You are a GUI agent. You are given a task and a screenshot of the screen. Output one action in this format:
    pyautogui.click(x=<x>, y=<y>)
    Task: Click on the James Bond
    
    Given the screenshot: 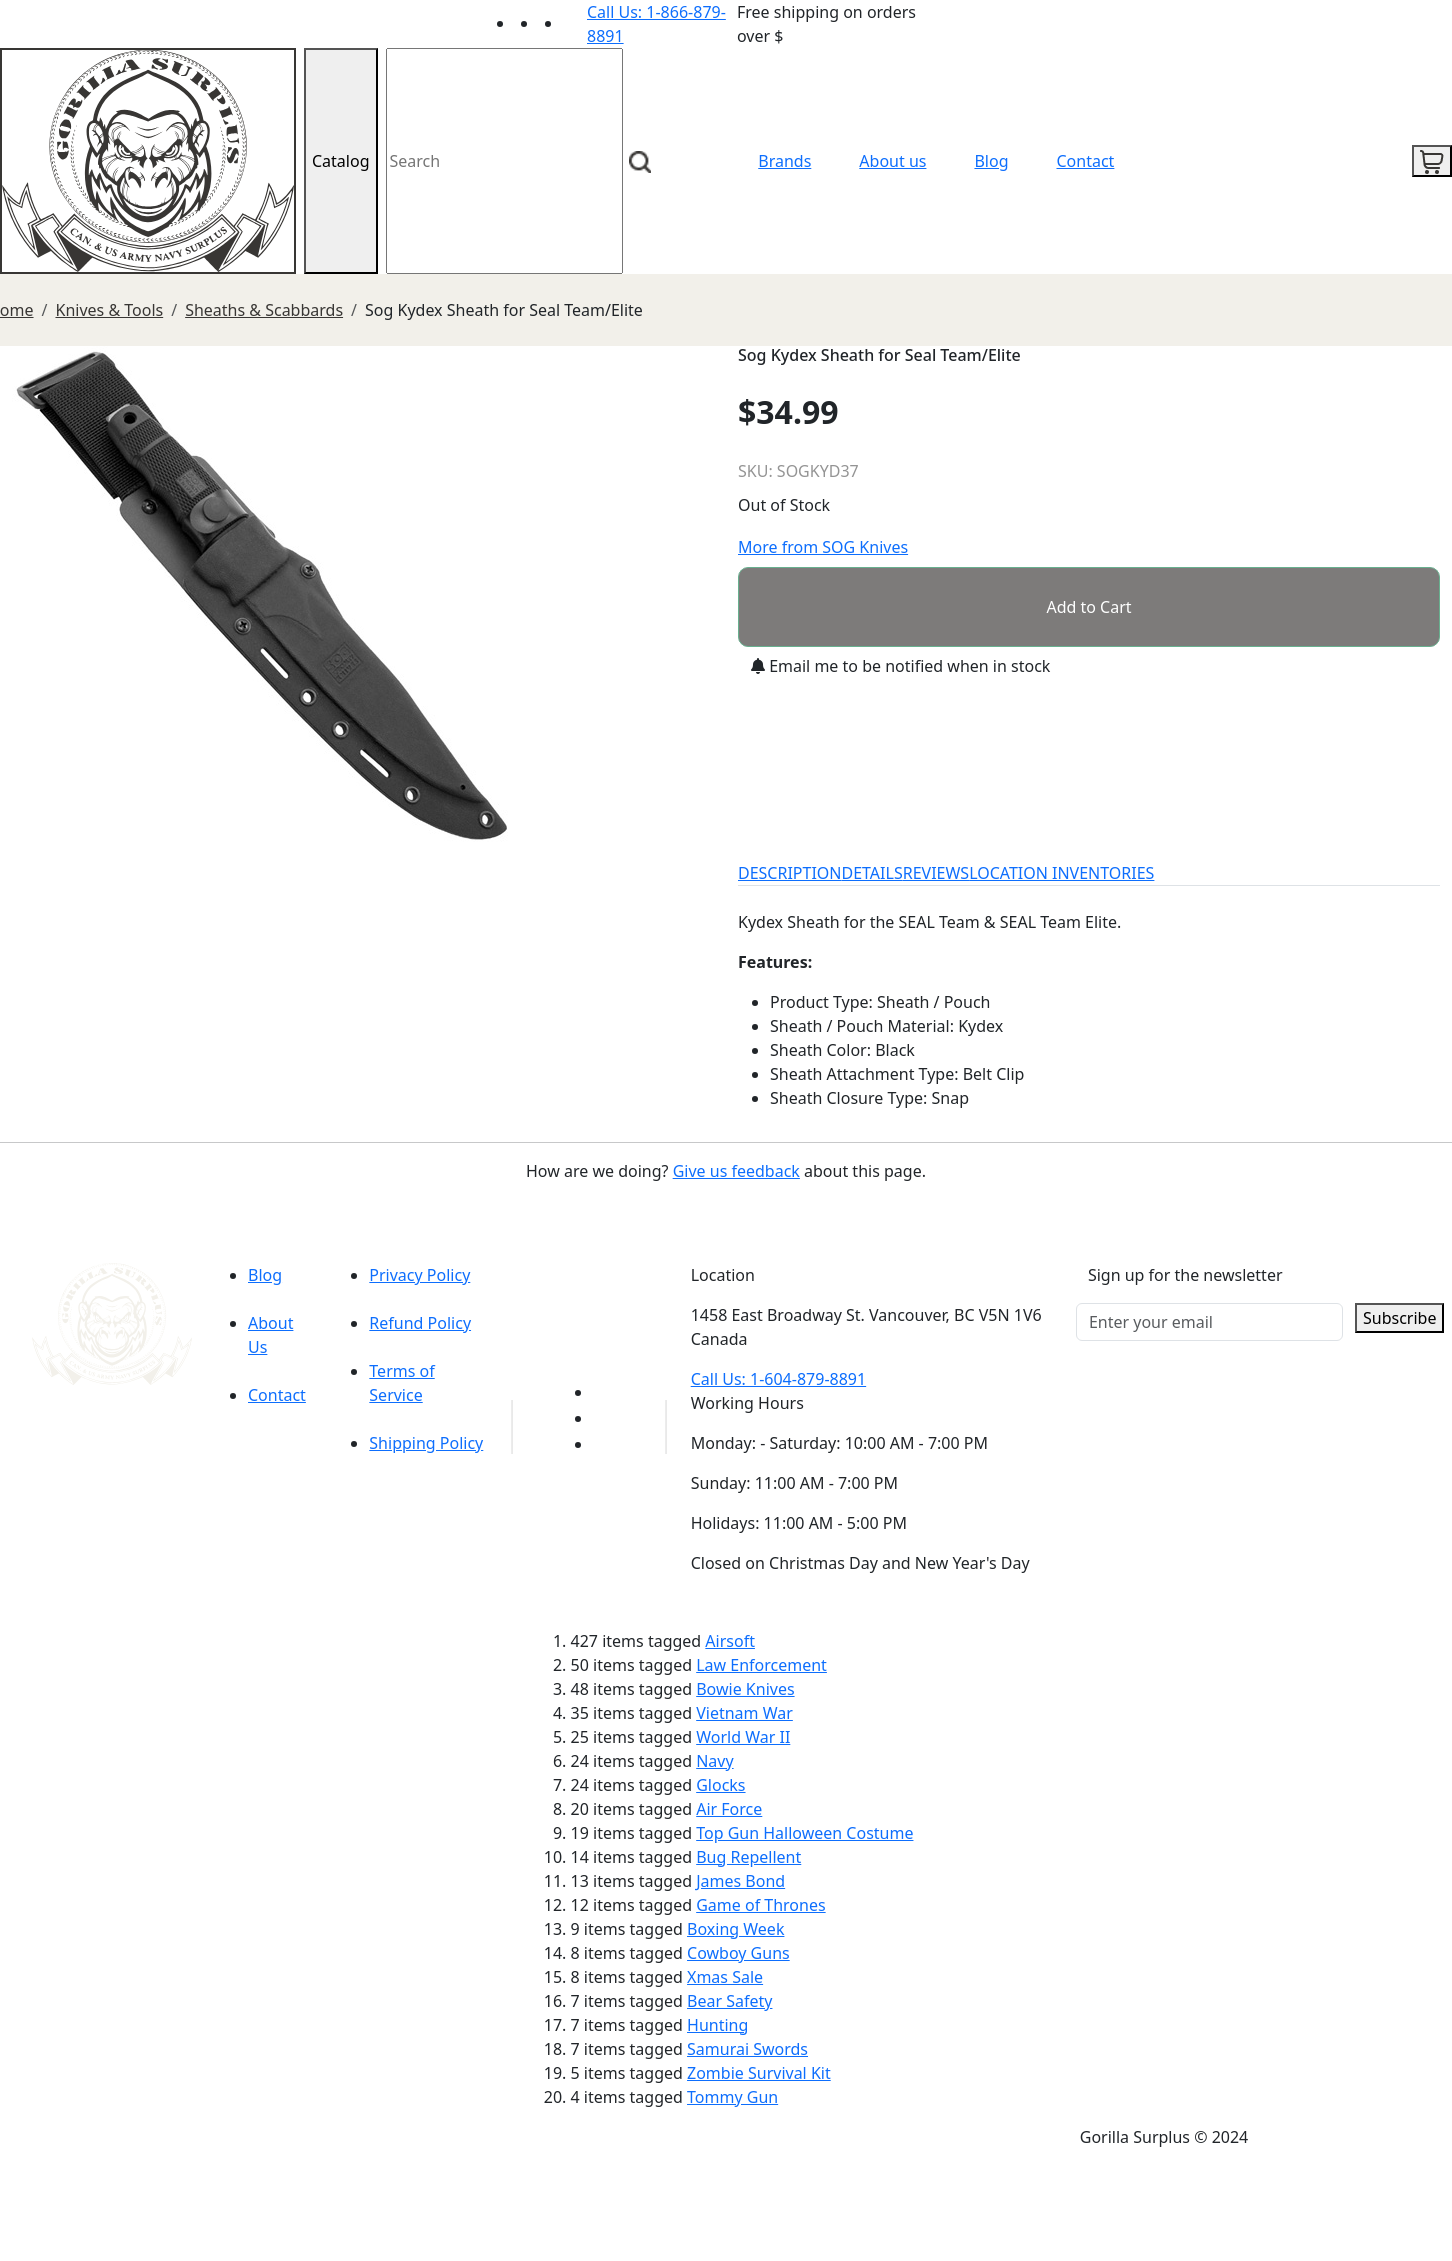 What is the action you would take?
    pyautogui.click(x=740, y=1881)
    